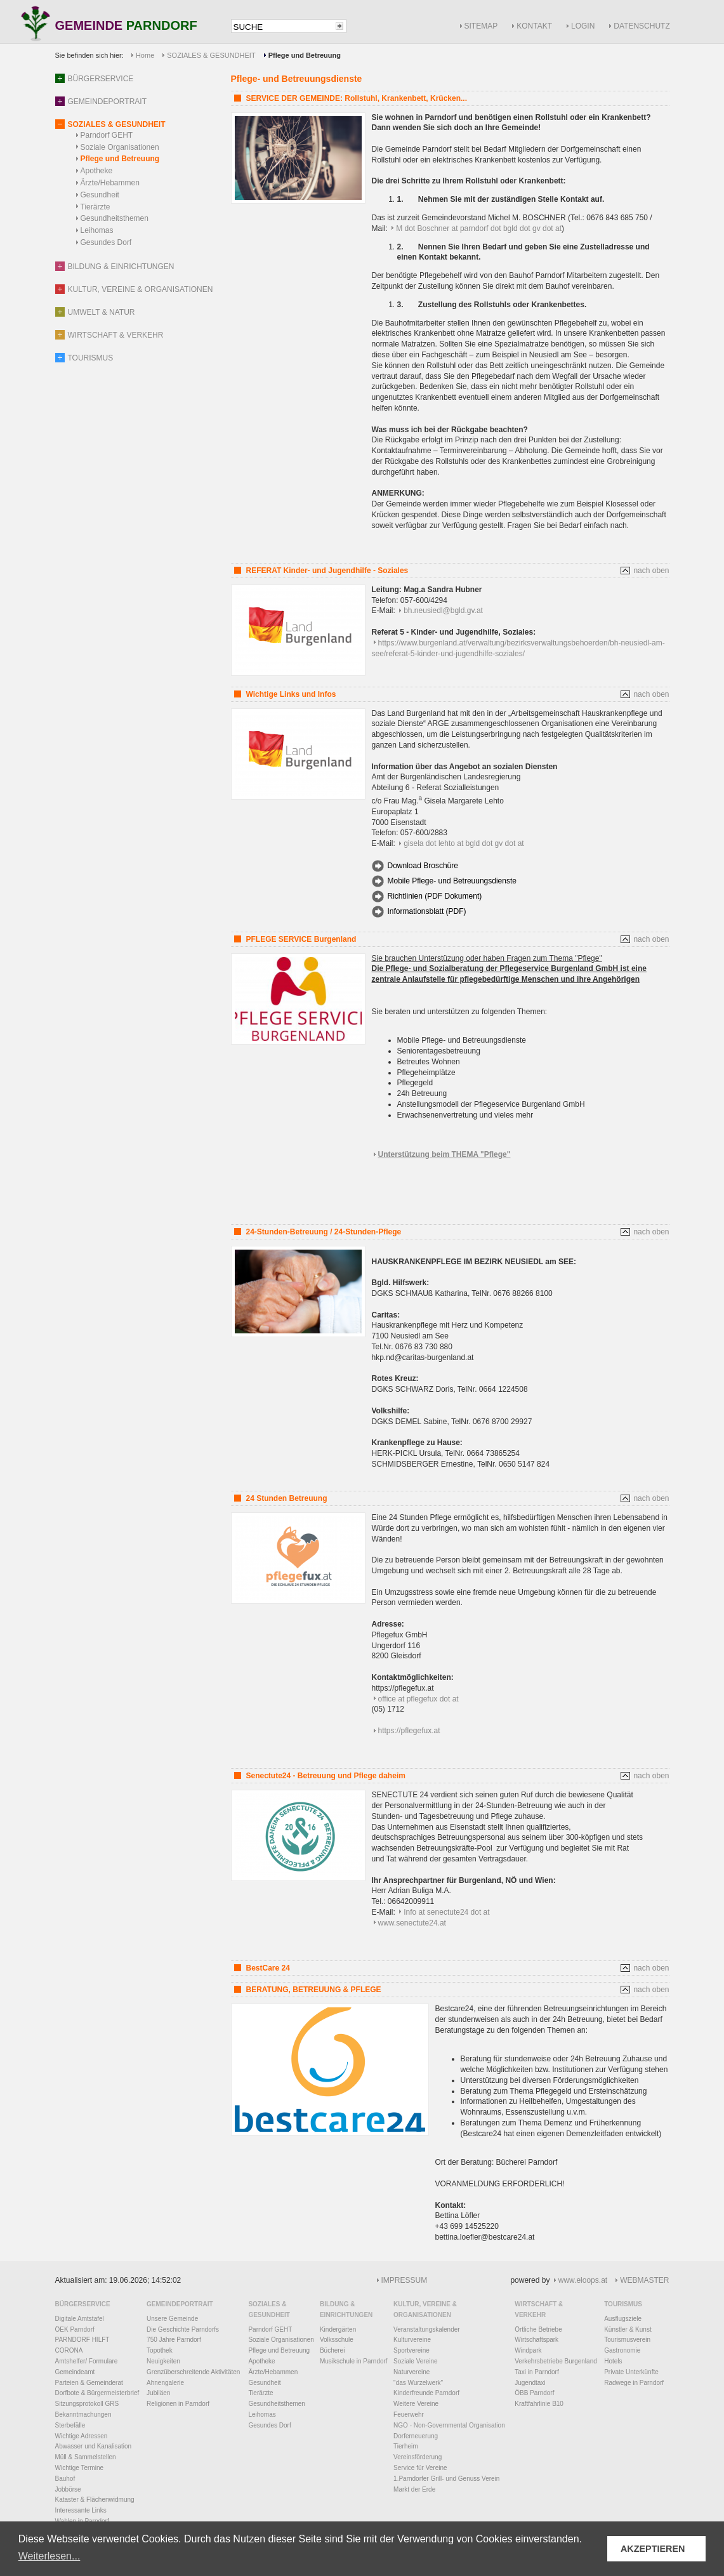 This screenshot has width=724, height=2576. Describe the element at coordinates (446, 2478) in the screenshot. I see `1.Parndorfer Grill- und Genuss Verein` at that location.